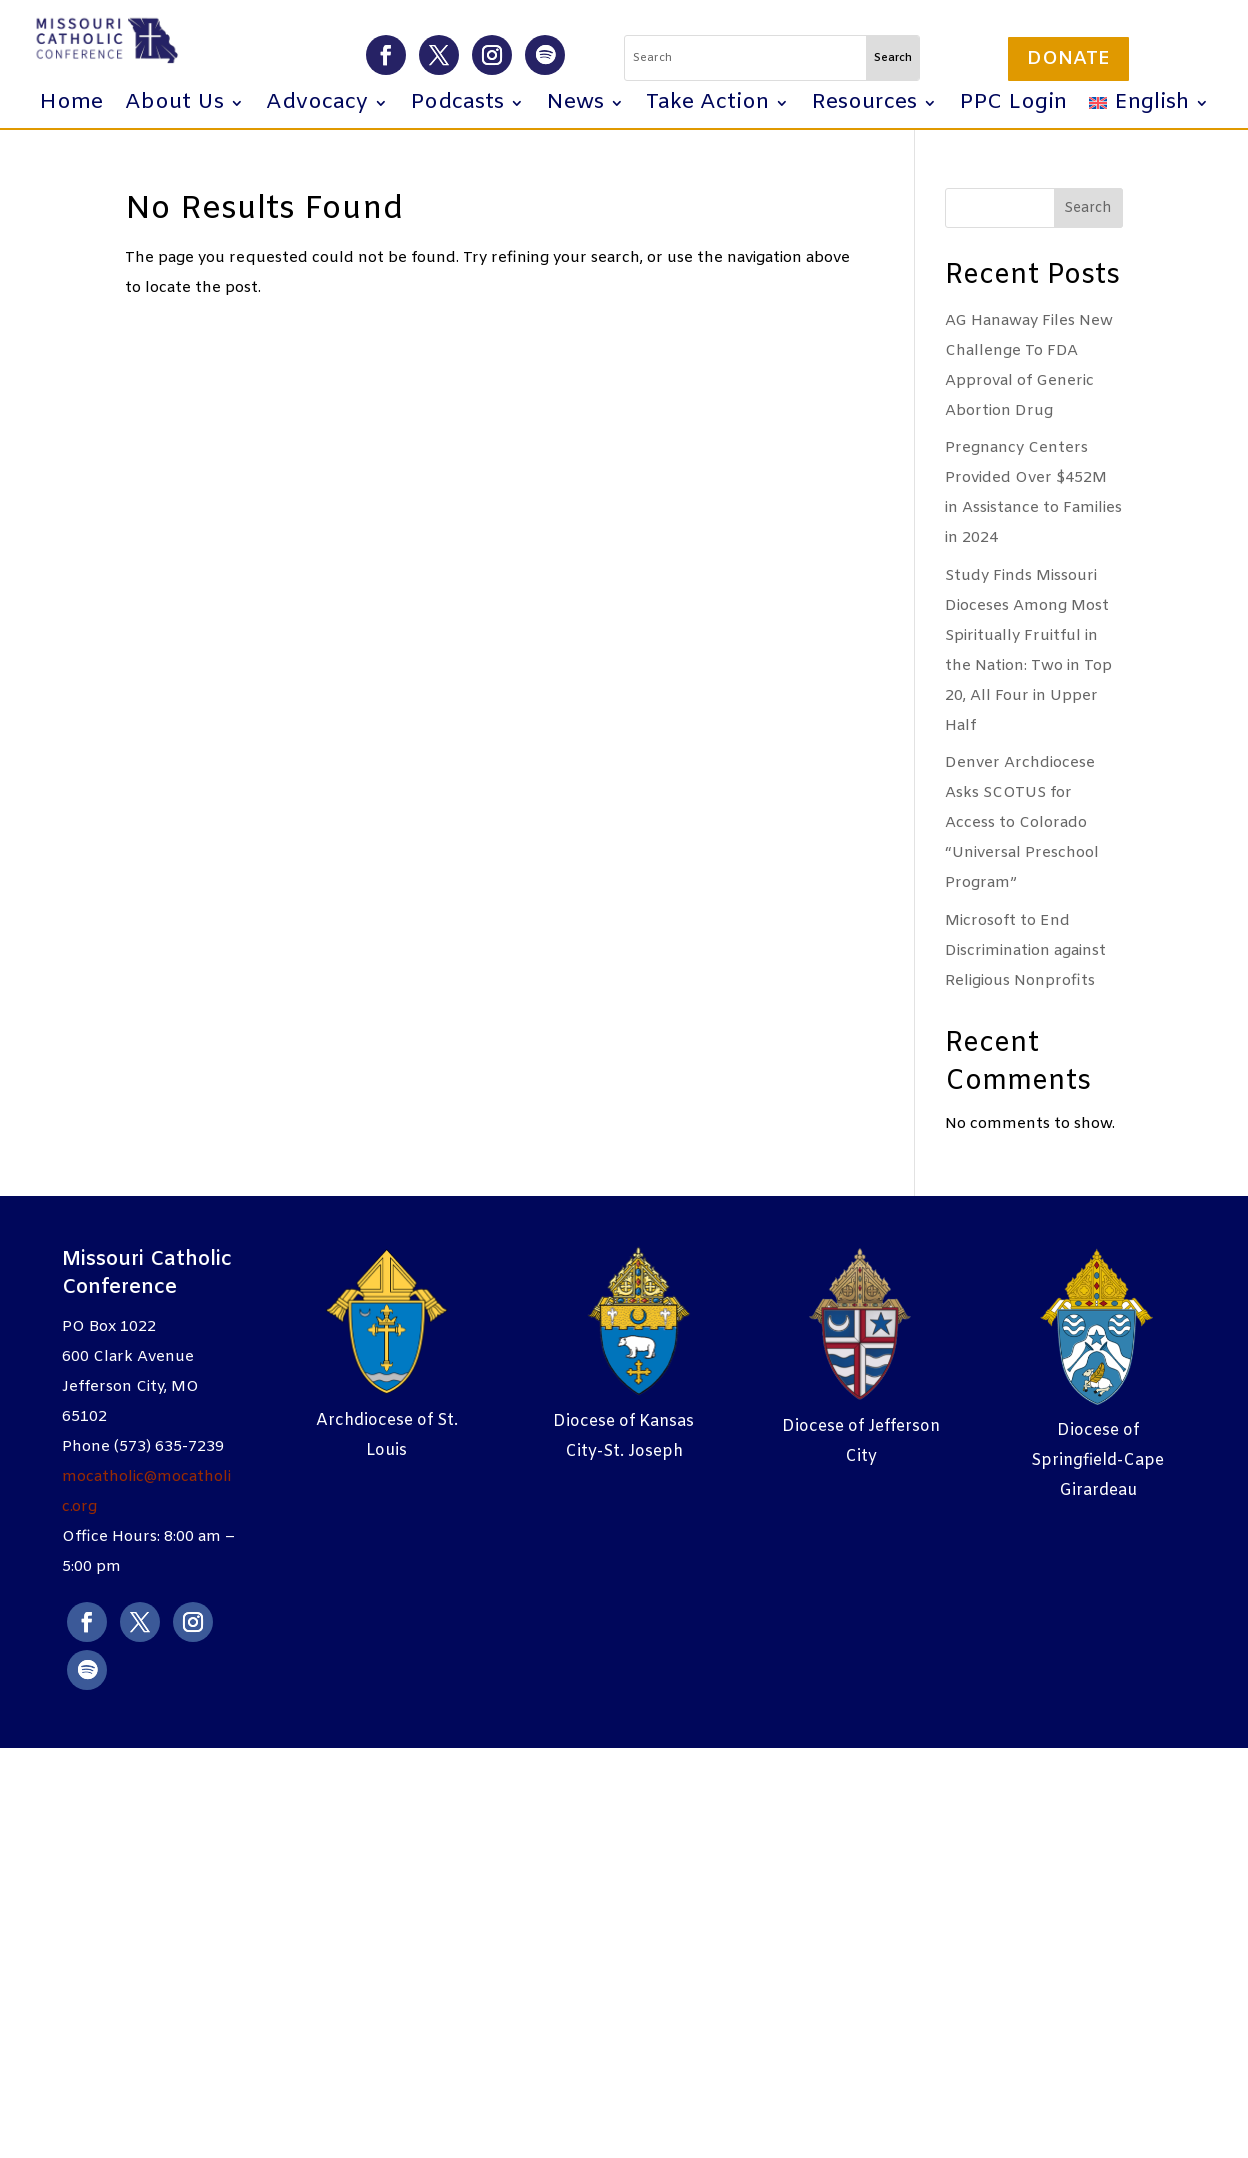 This screenshot has height=2158, width=1248. What do you see at coordinates (864, 106) in the screenshot?
I see `Resources` at bounding box center [864, 106].